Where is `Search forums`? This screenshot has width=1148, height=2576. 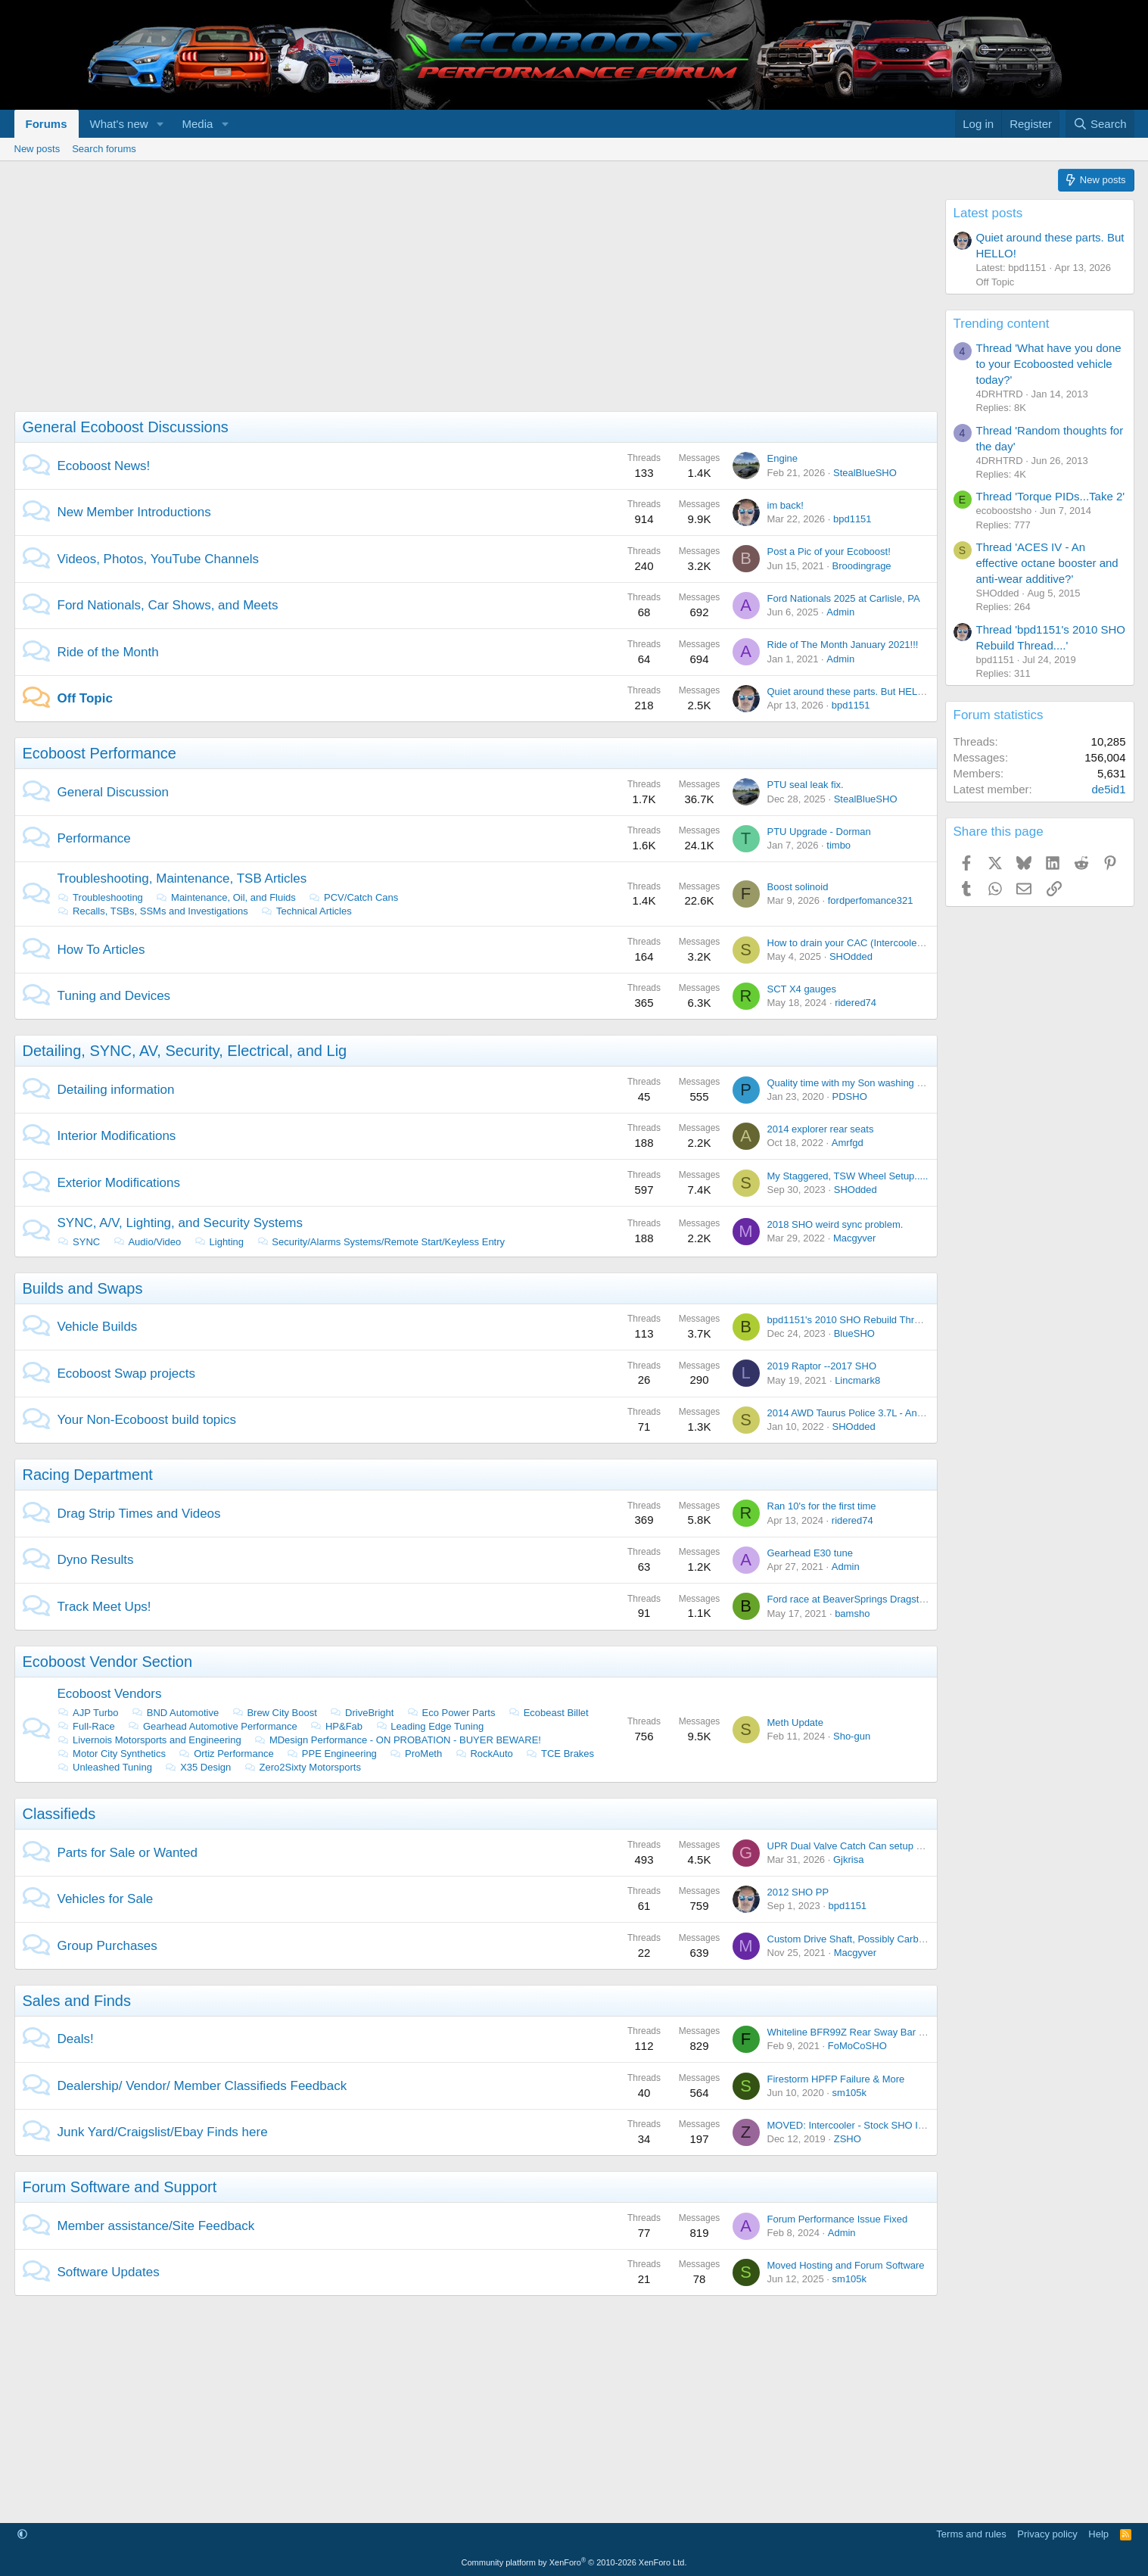
Search forums is located at coordinates (104, 148).